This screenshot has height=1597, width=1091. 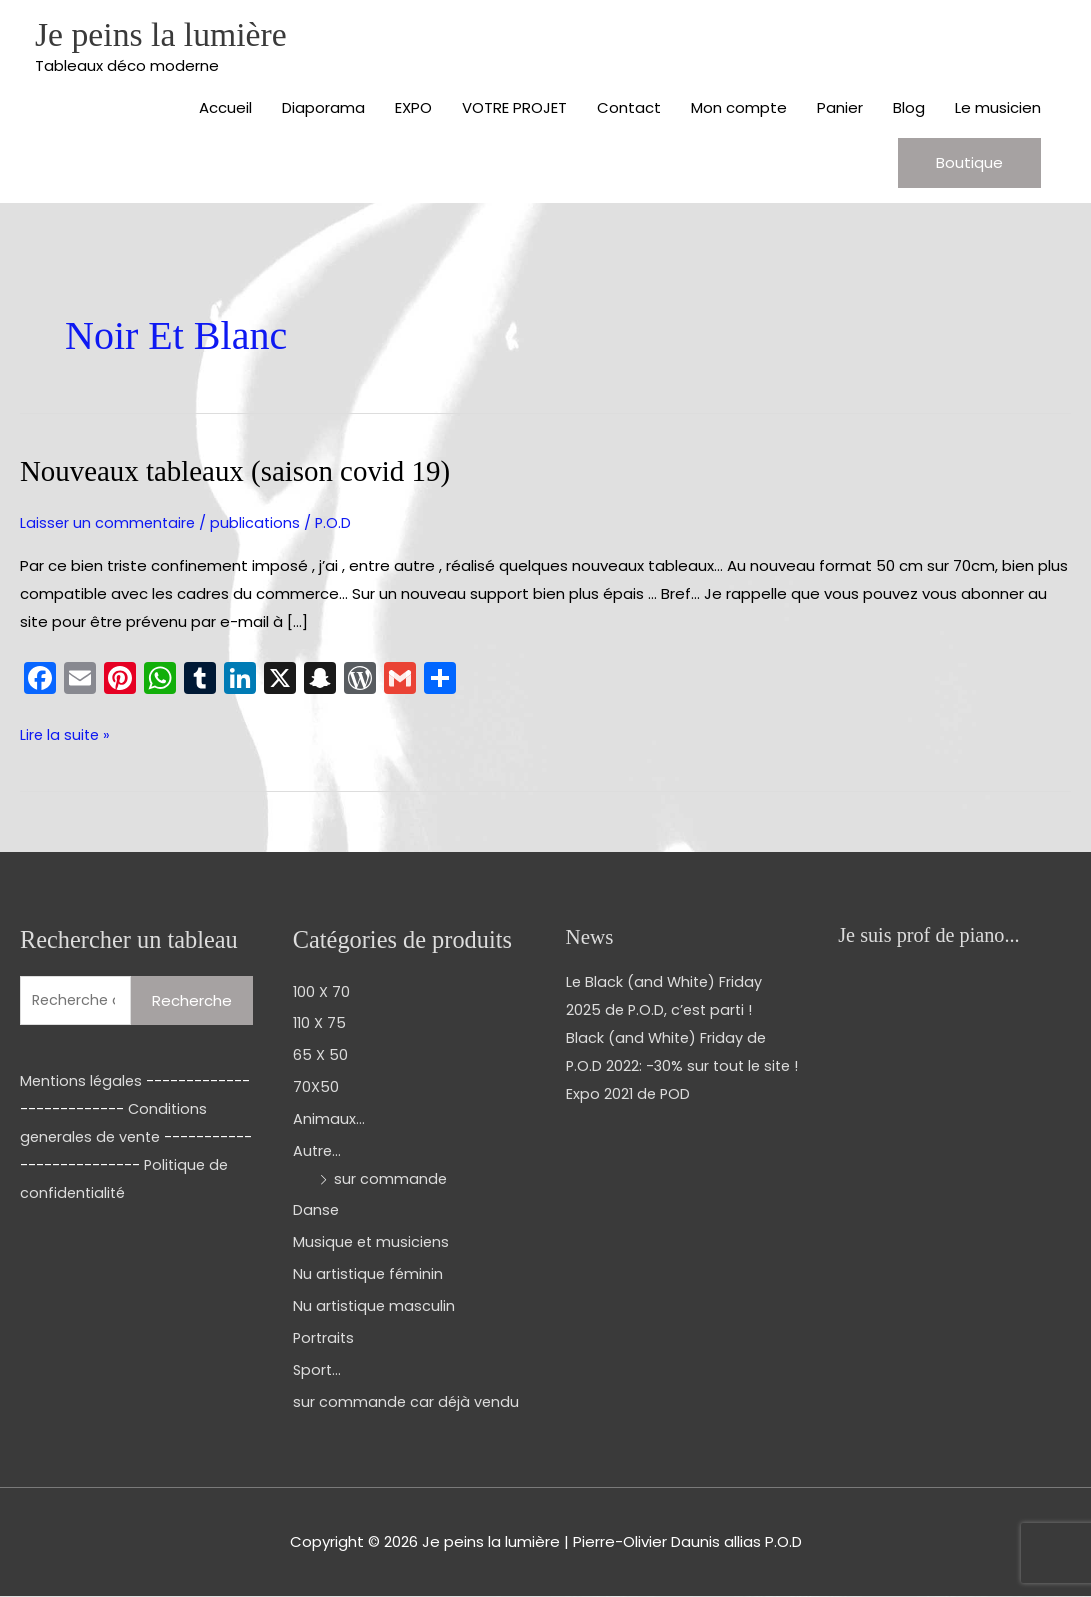 I want to click on Nouveaux tableaux (saison covid 19), so click(x=243, y=472).